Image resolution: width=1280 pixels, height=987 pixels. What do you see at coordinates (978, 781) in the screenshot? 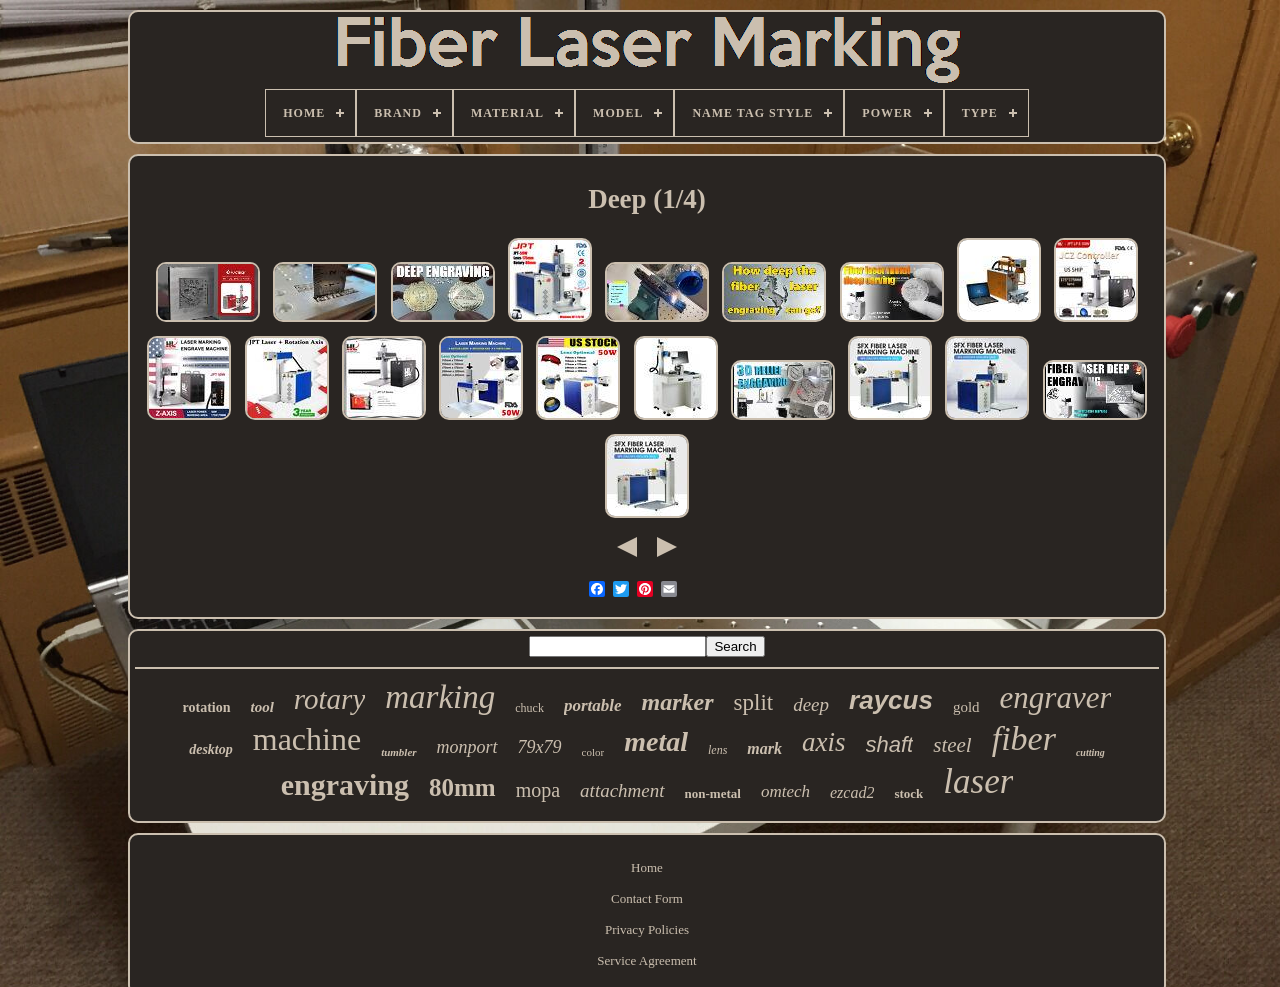
I see `laser` at bounding box center [978, 781].